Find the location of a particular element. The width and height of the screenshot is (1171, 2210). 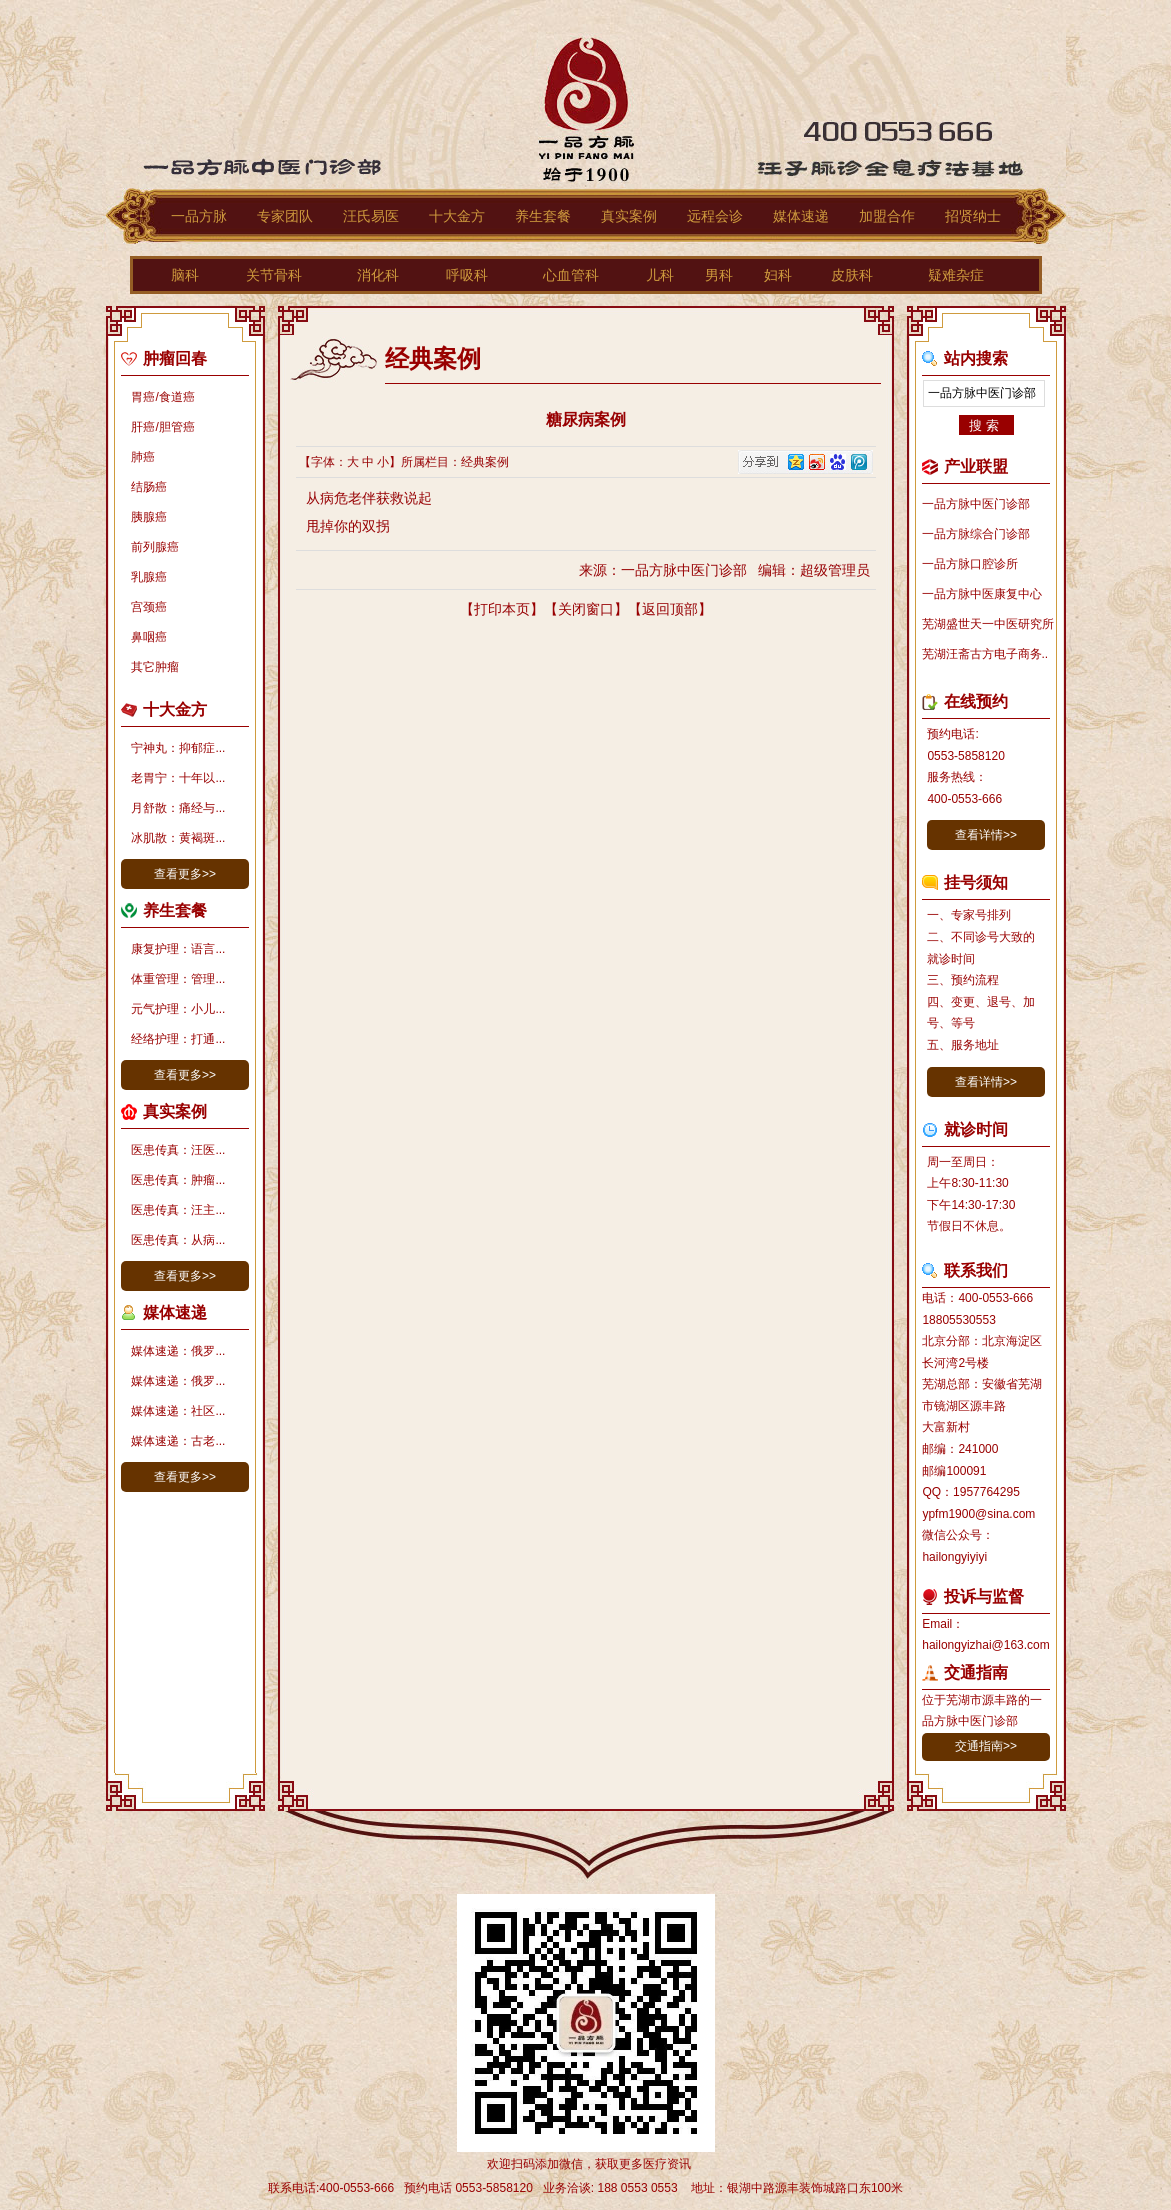

疑难杂症 is located at coordinates (956, 275).